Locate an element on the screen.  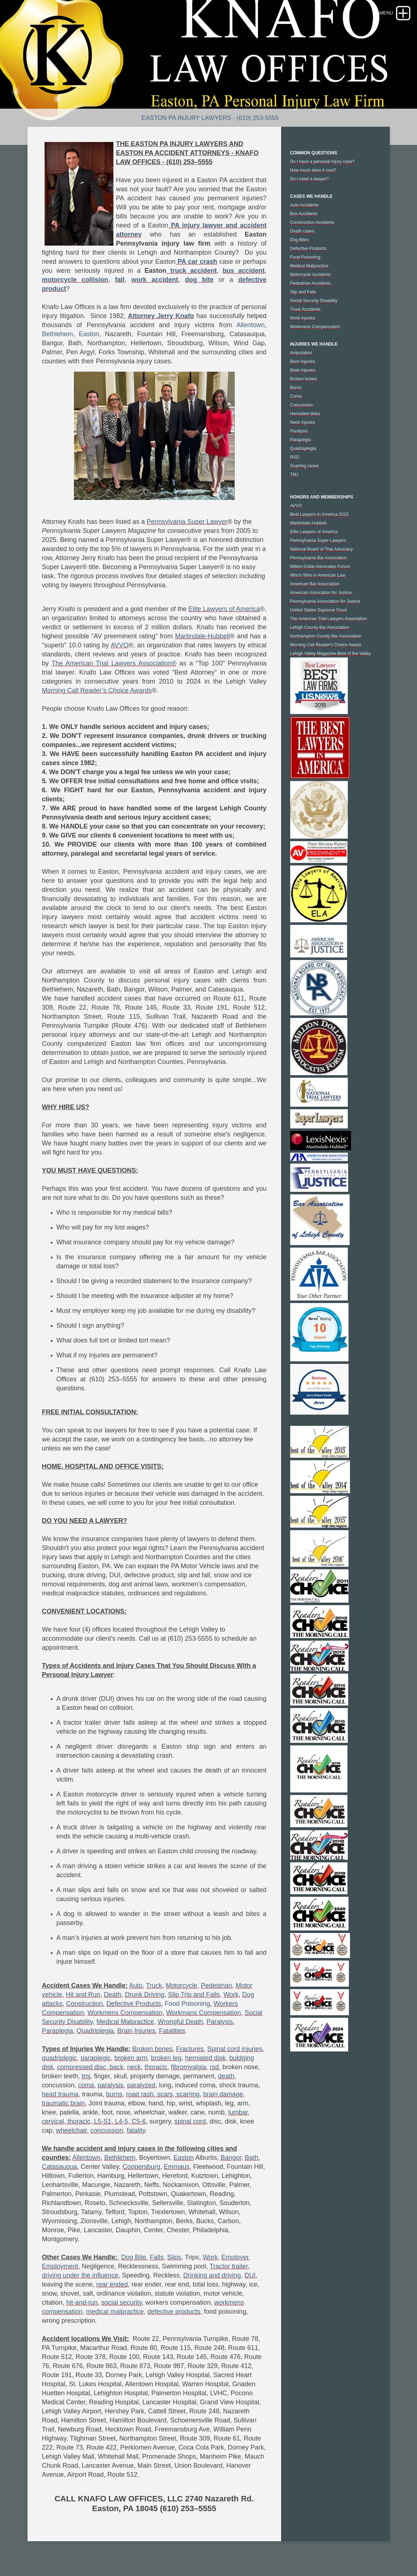
work accident is located at coordinates (155, 279).